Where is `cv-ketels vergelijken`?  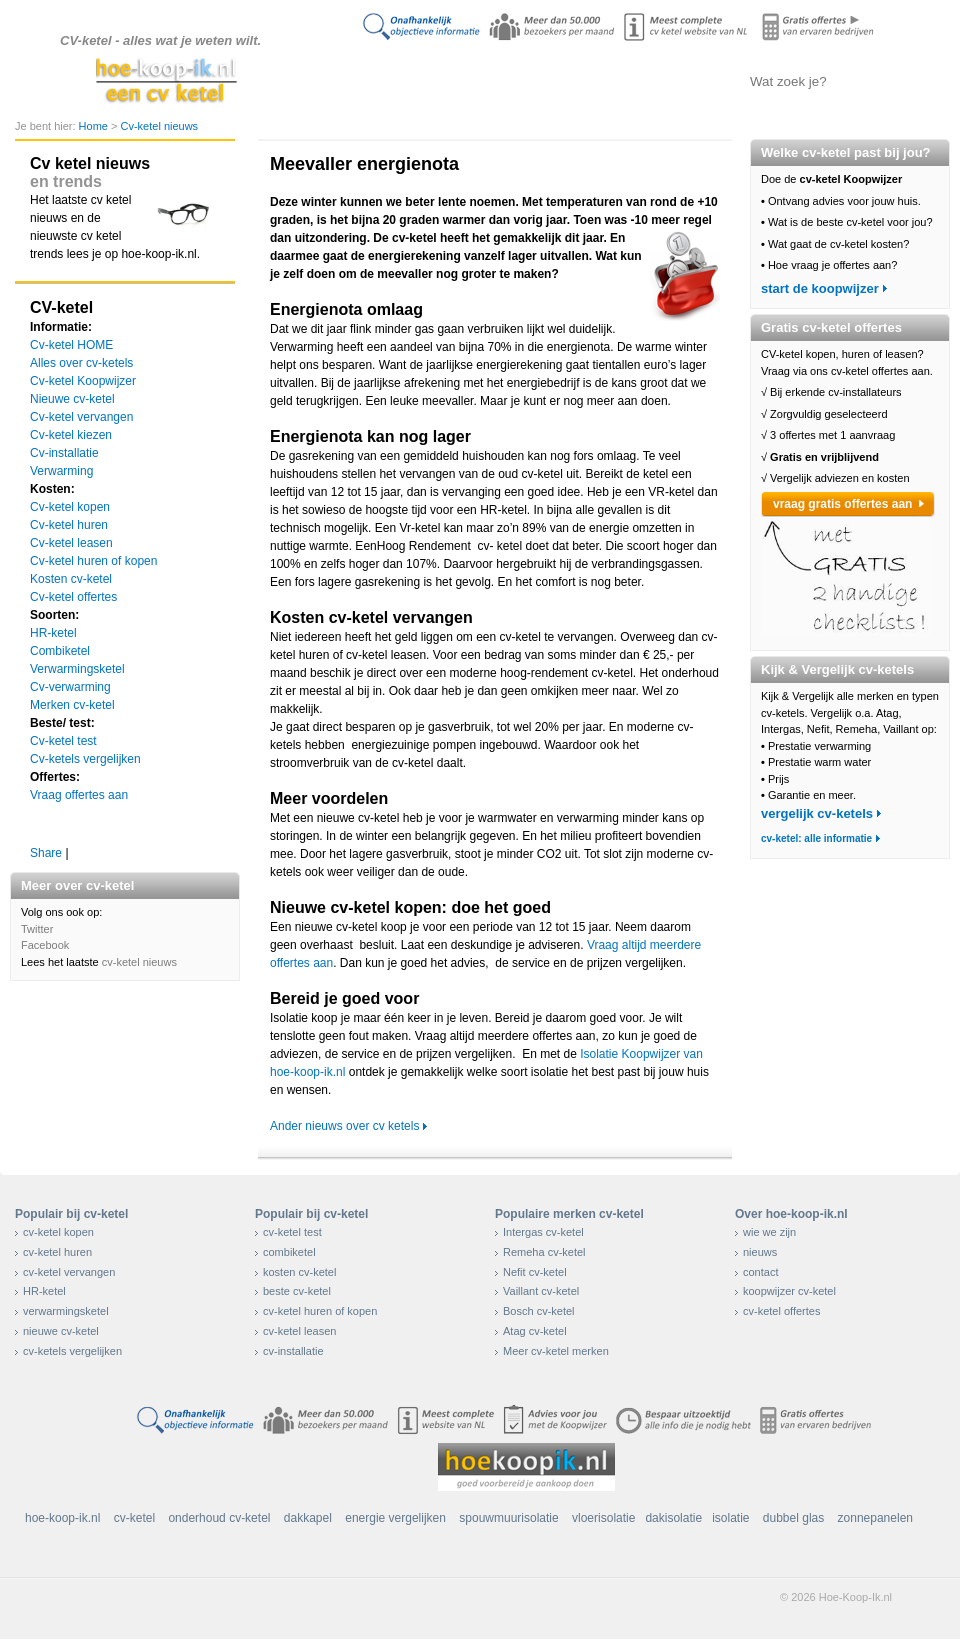 cv-ketels vergelijken is located at coordinates (72, 1351).